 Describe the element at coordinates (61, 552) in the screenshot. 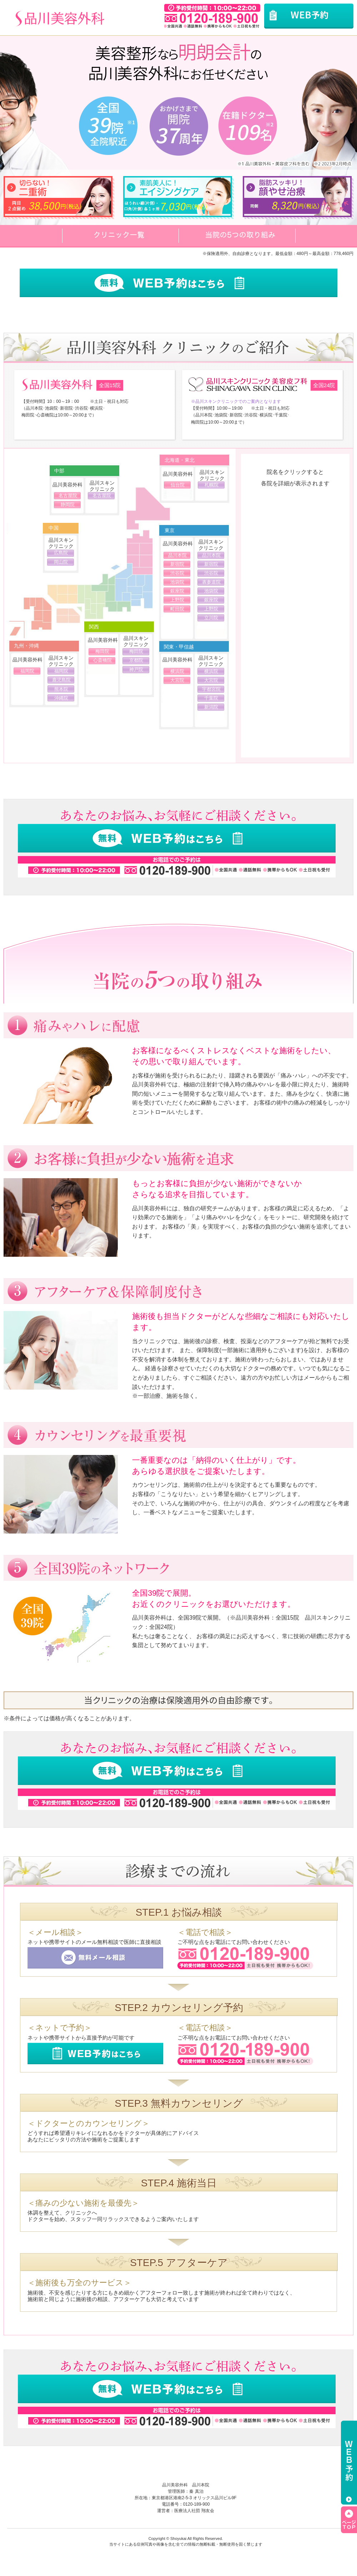

I see `広島院` at that location.